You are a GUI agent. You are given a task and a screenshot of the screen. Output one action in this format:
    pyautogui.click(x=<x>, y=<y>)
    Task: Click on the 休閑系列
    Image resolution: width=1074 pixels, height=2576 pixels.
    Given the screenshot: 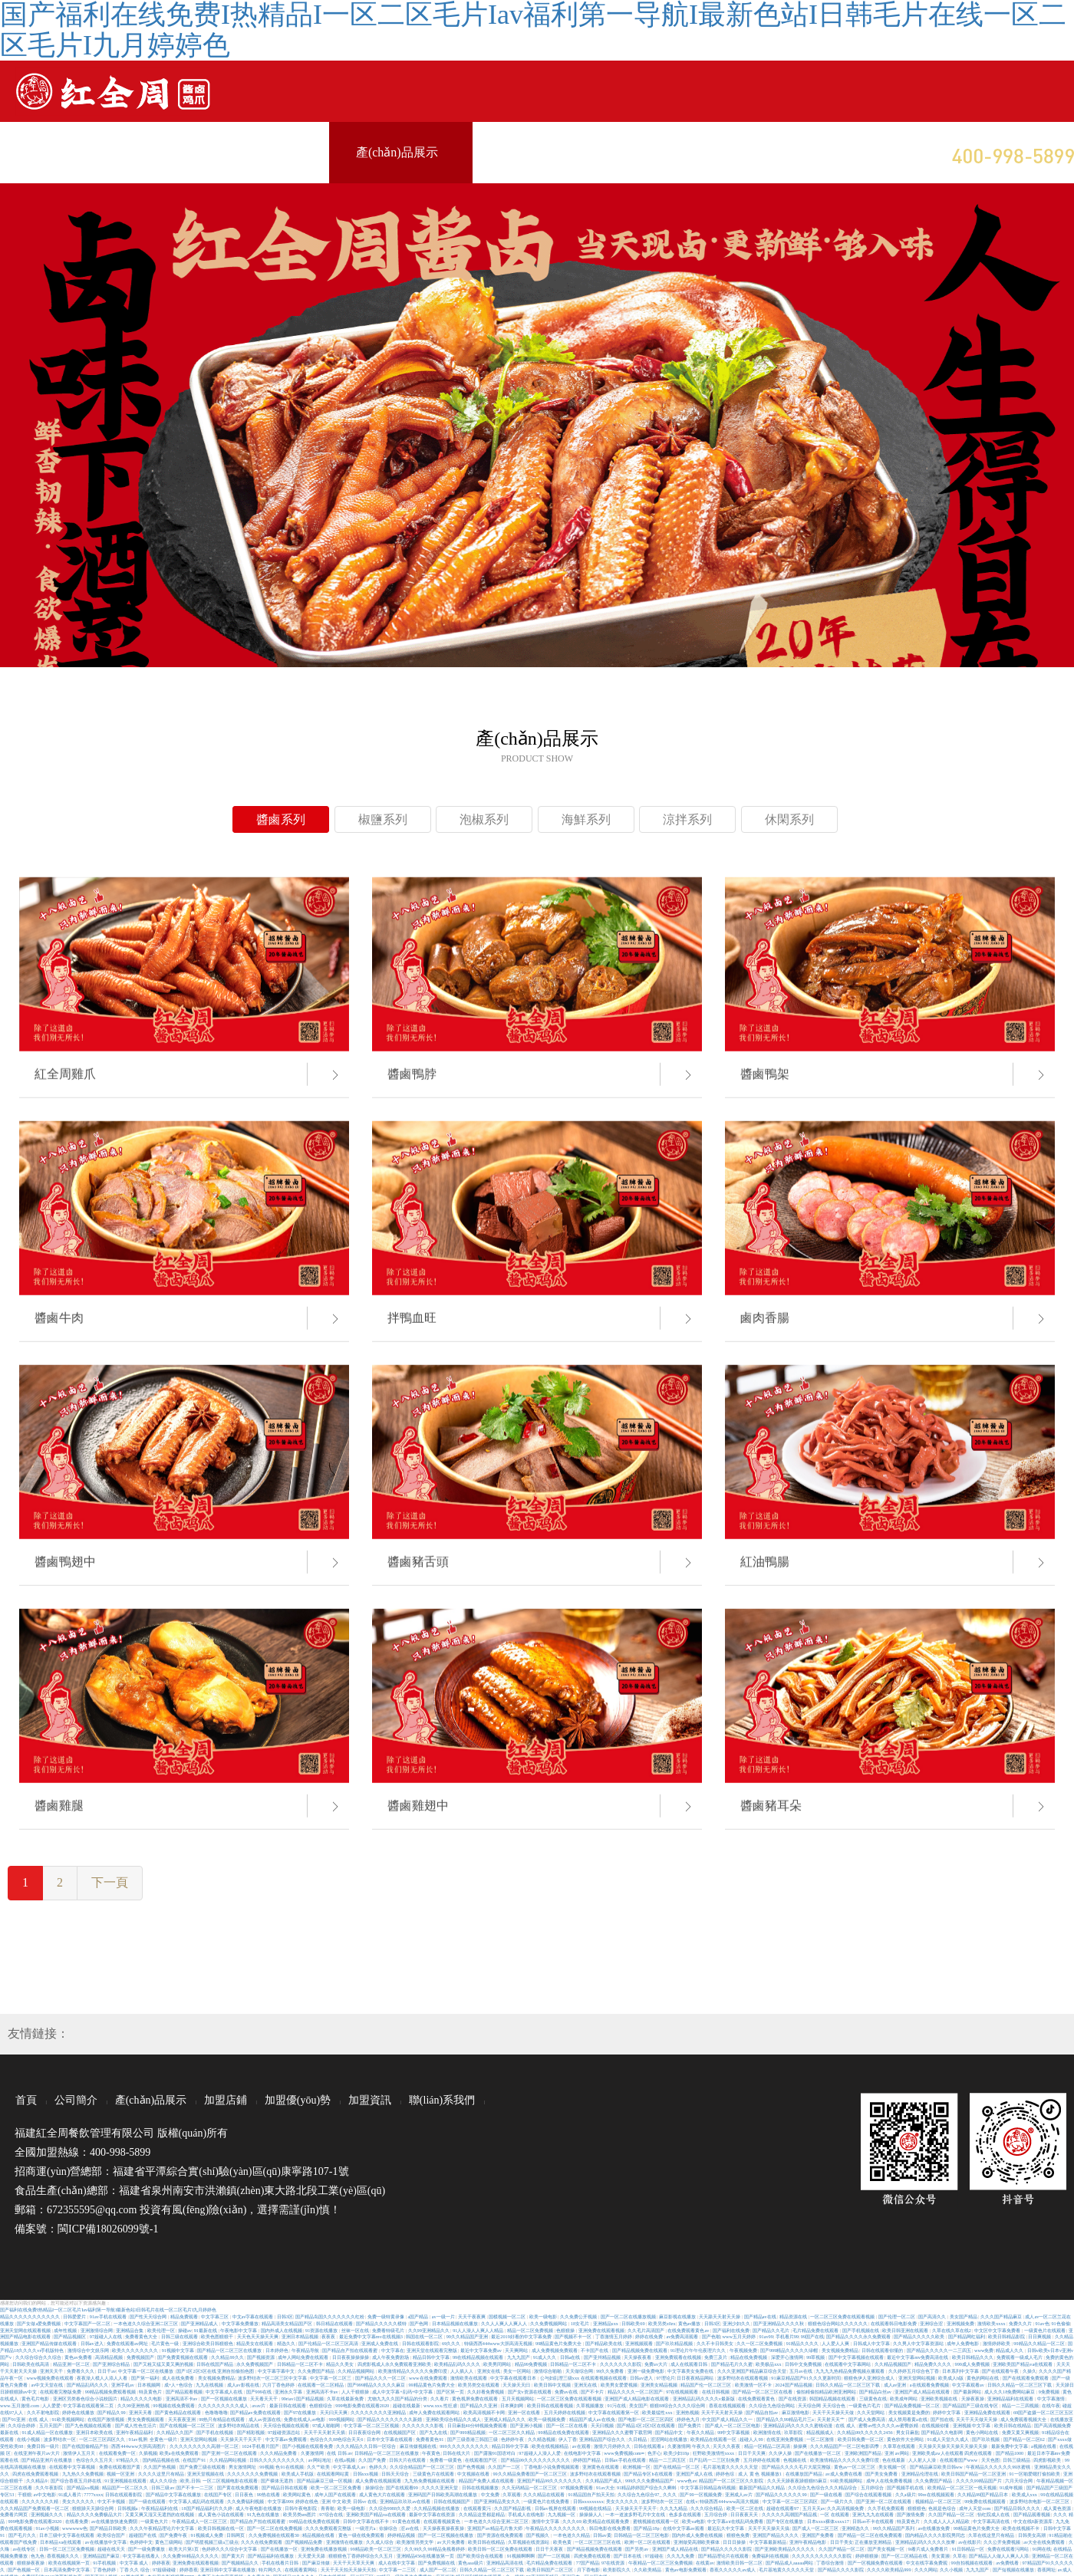 What is the action you would take?
    pyautogui.click(x=789, y=819)
    